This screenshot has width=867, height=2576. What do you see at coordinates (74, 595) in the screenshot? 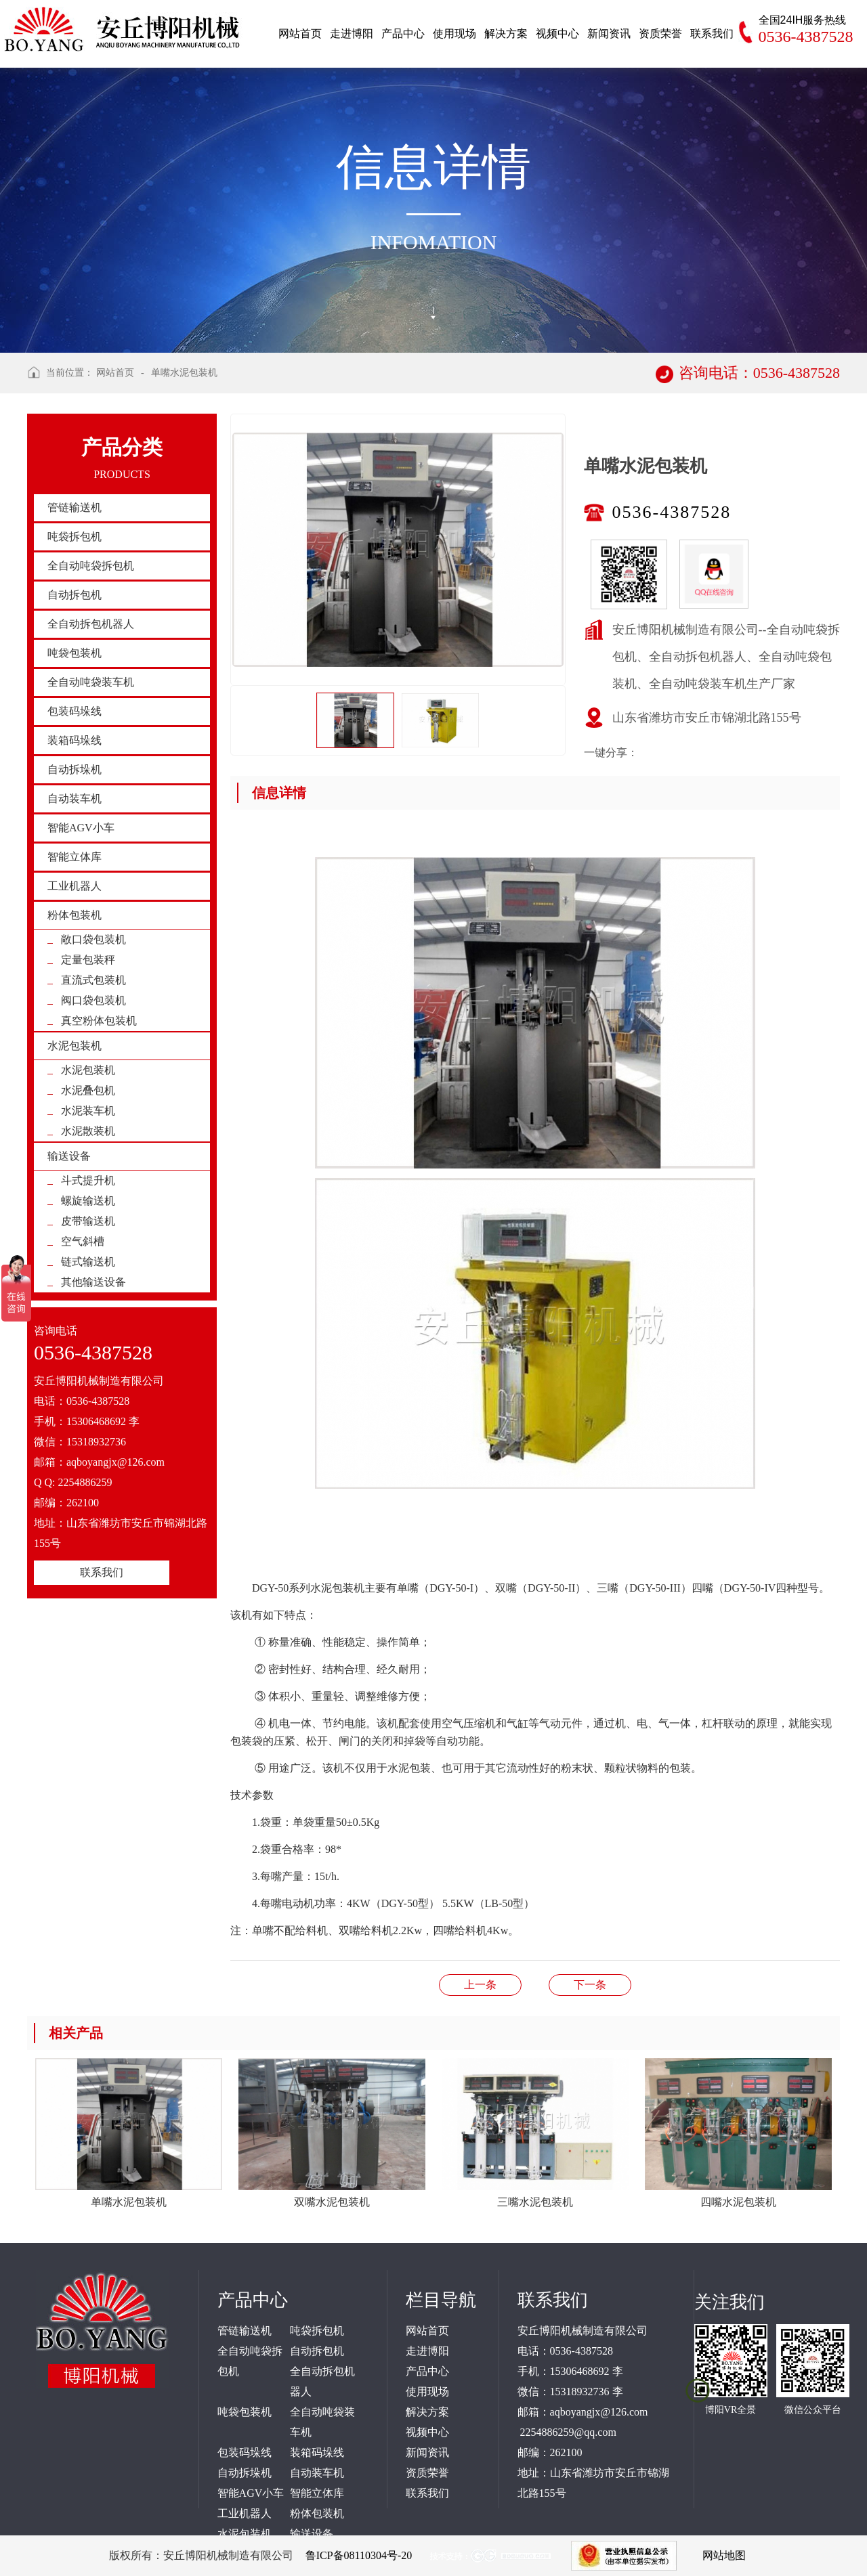
I see `自动拆包机` at bounding box center [74, 595].